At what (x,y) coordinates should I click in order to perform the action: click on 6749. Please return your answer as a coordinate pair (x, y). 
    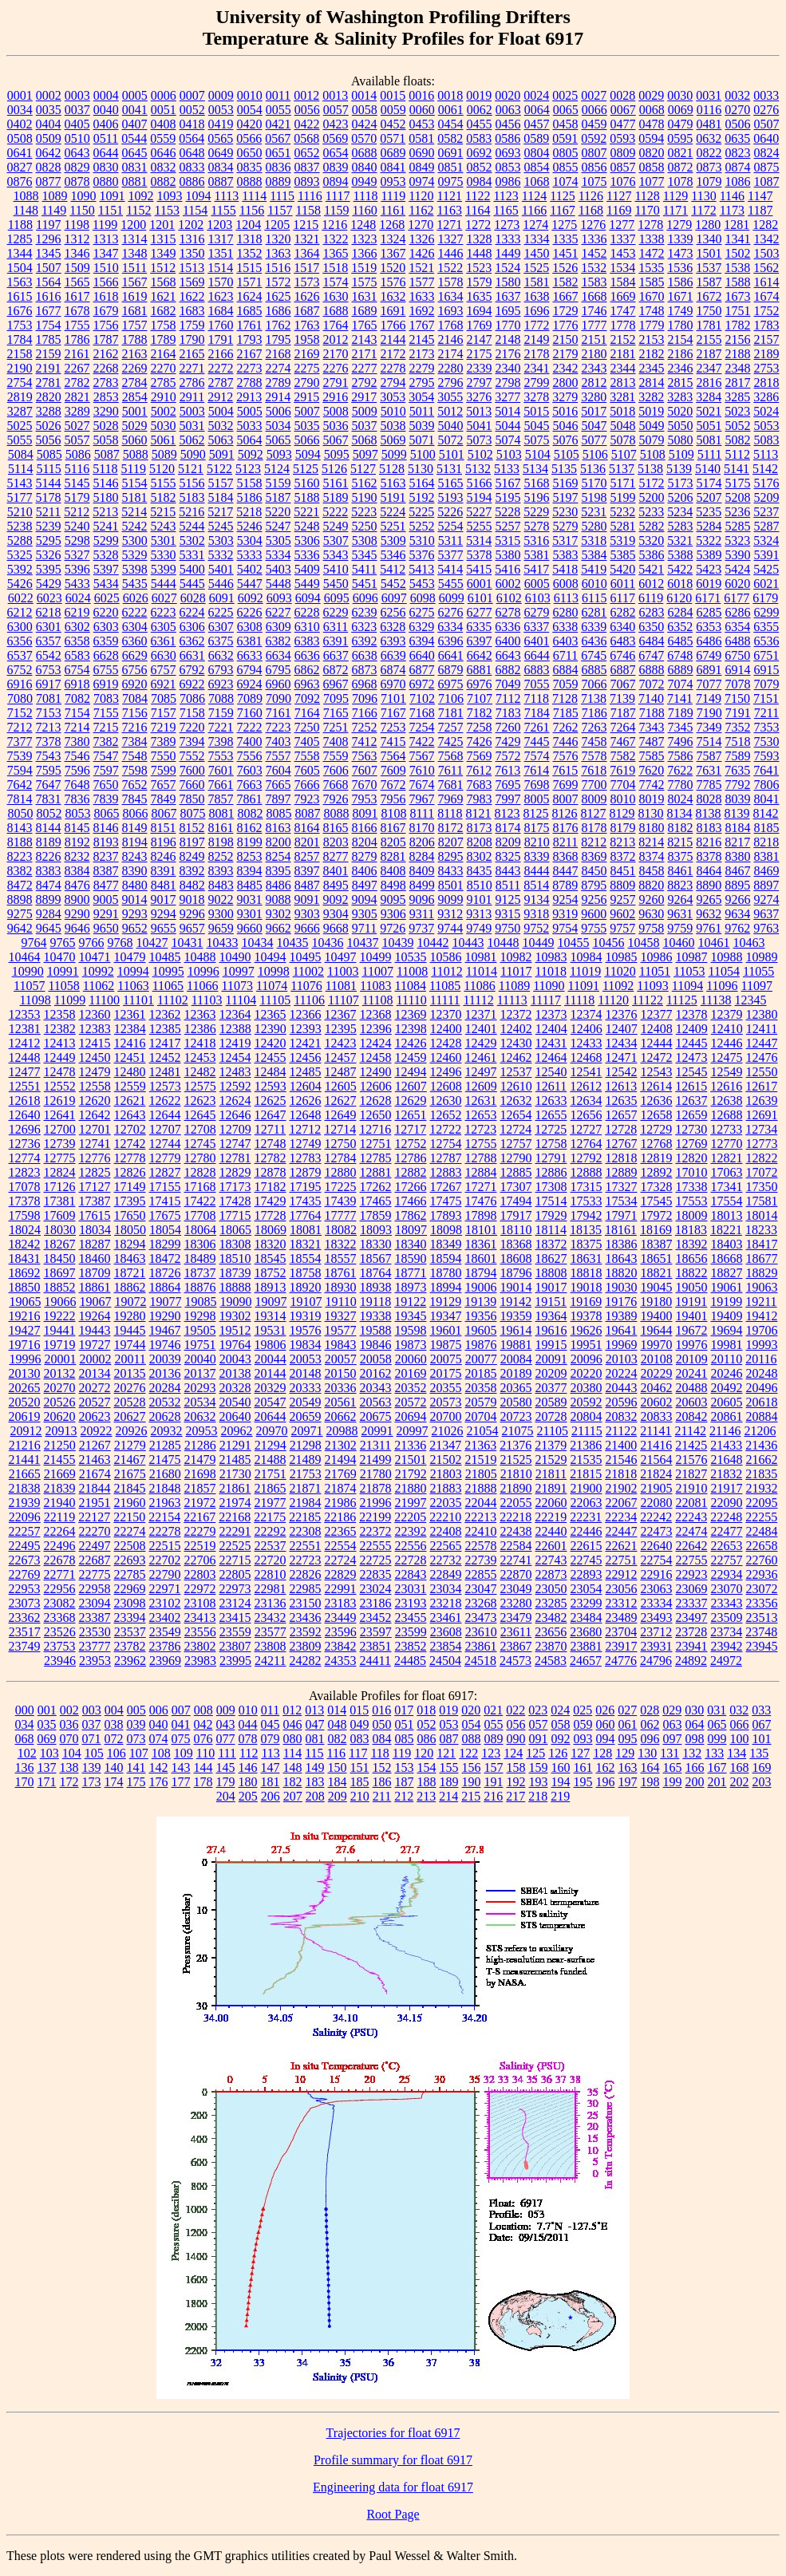
    Looking at the image, I should click on (708, 655).